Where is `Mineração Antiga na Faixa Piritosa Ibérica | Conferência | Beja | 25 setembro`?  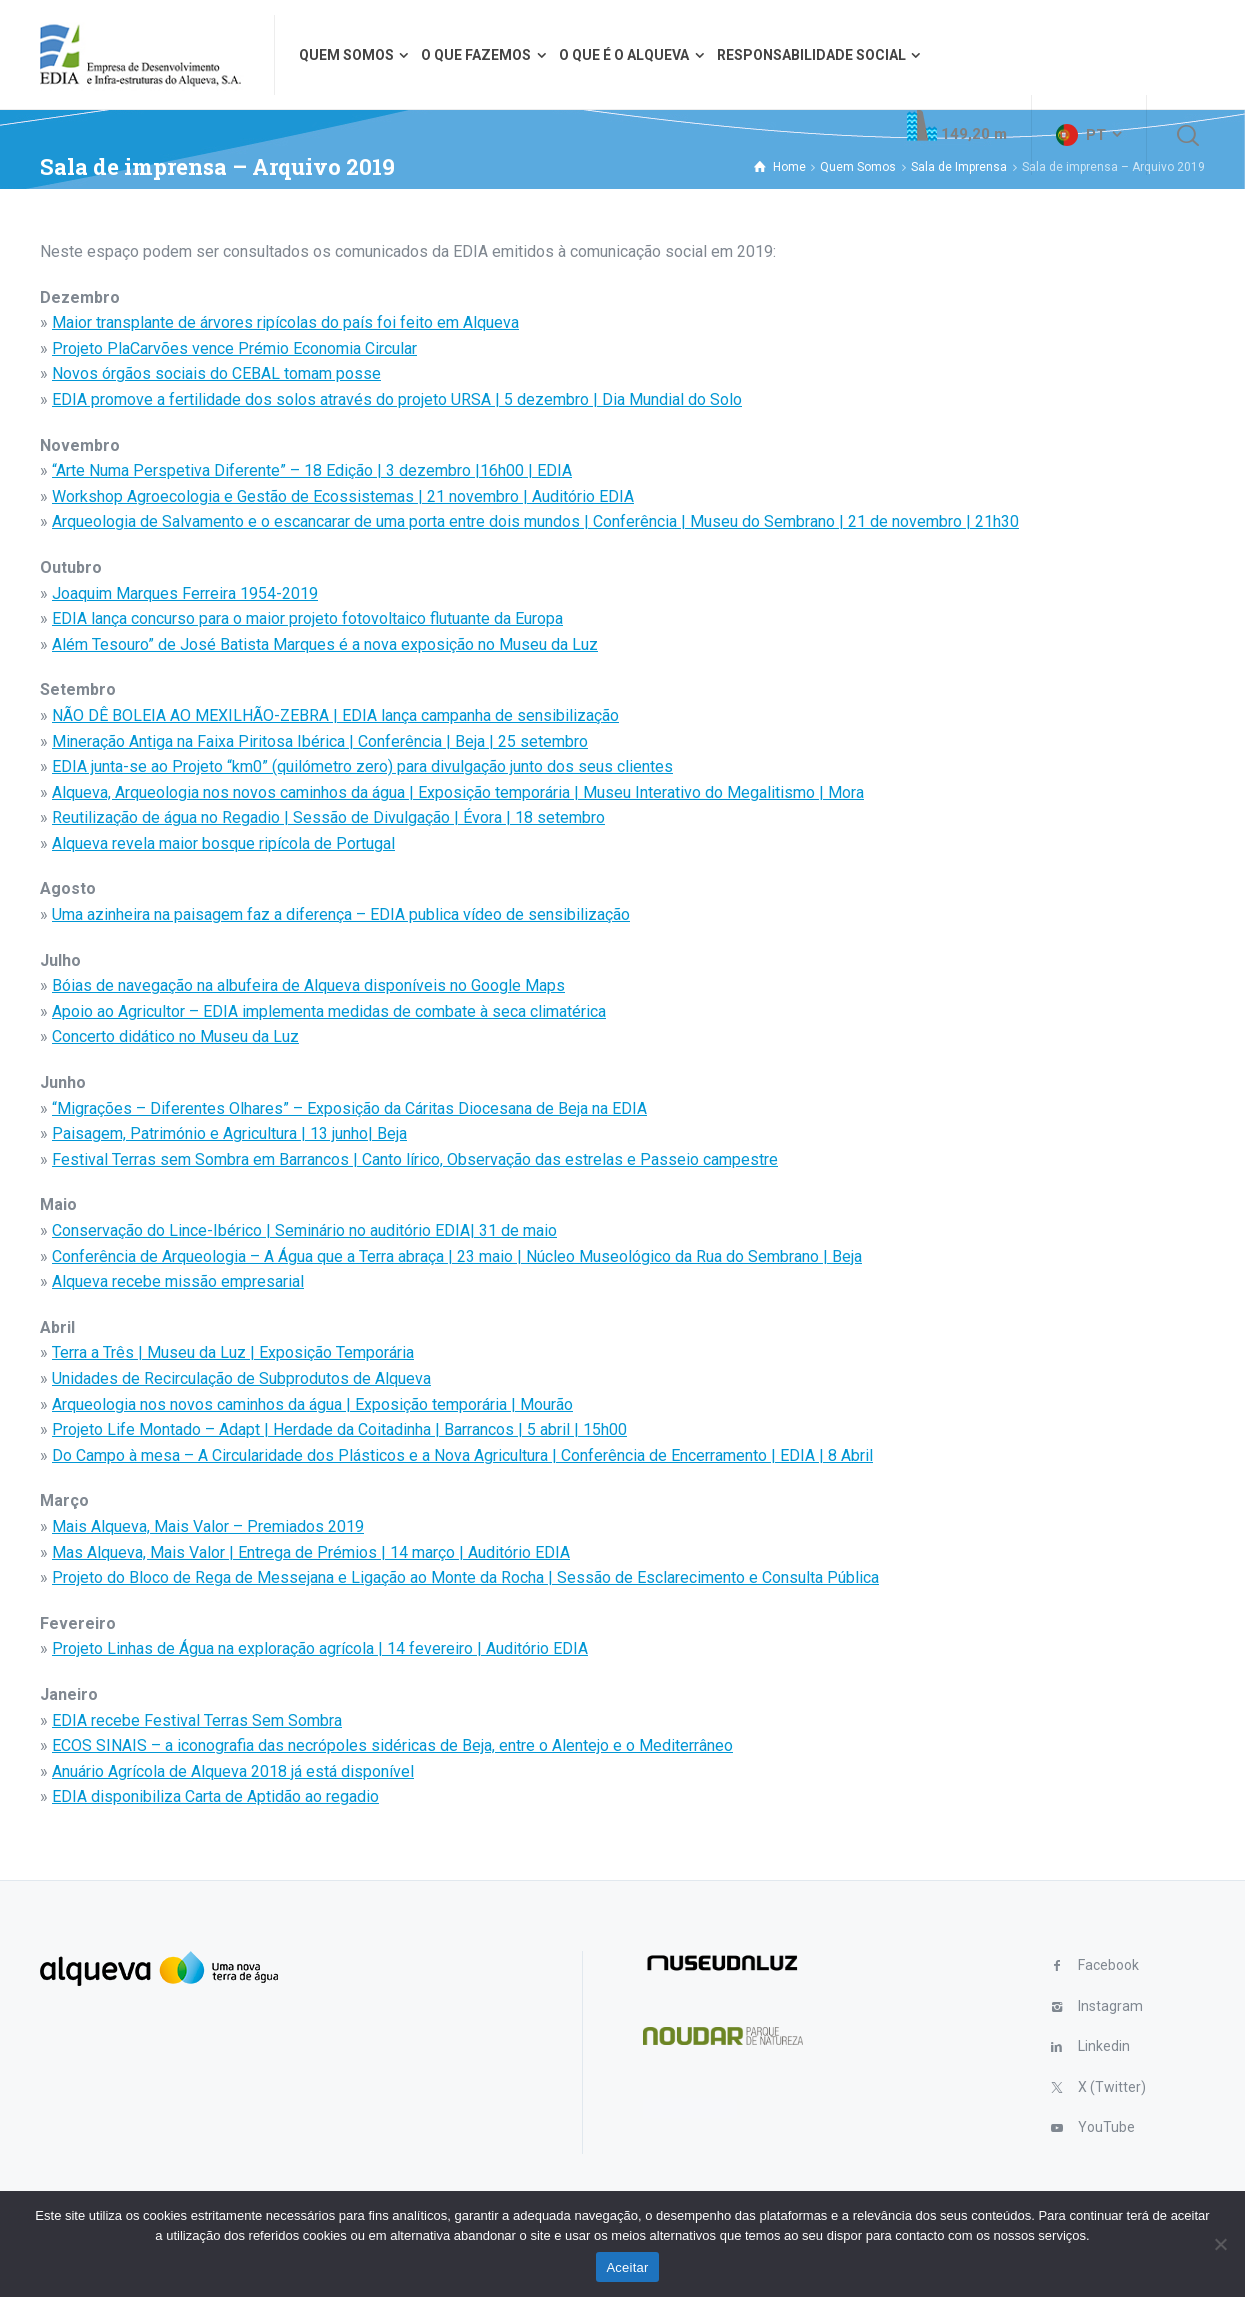
Mineração Antiga na Faixa Piritosa Ibérica | Conferência | Beja | 25 setembro is located at coordinates (320, 741).